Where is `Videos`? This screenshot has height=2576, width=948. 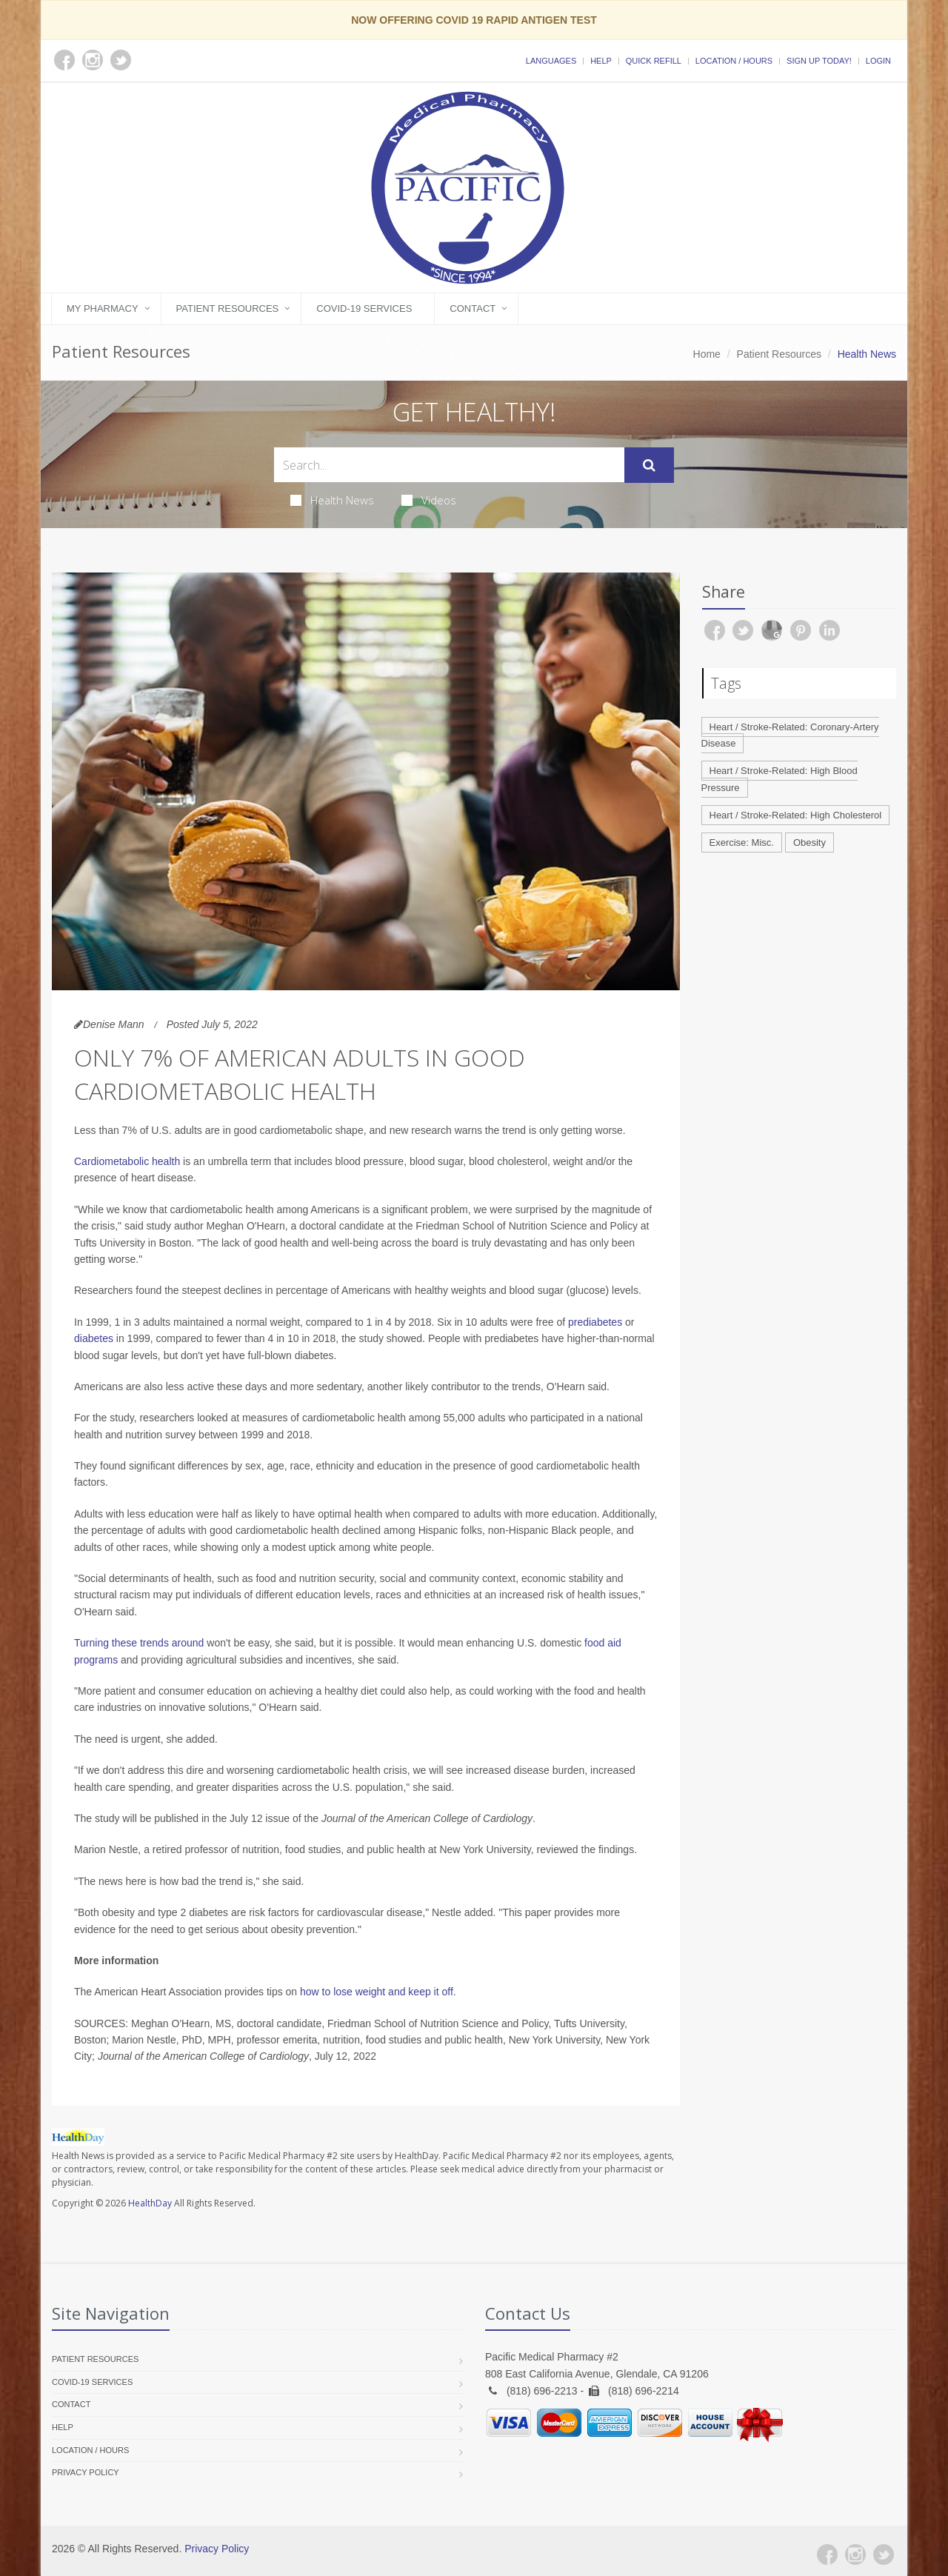
Videos is located at coordinates (428, 500).